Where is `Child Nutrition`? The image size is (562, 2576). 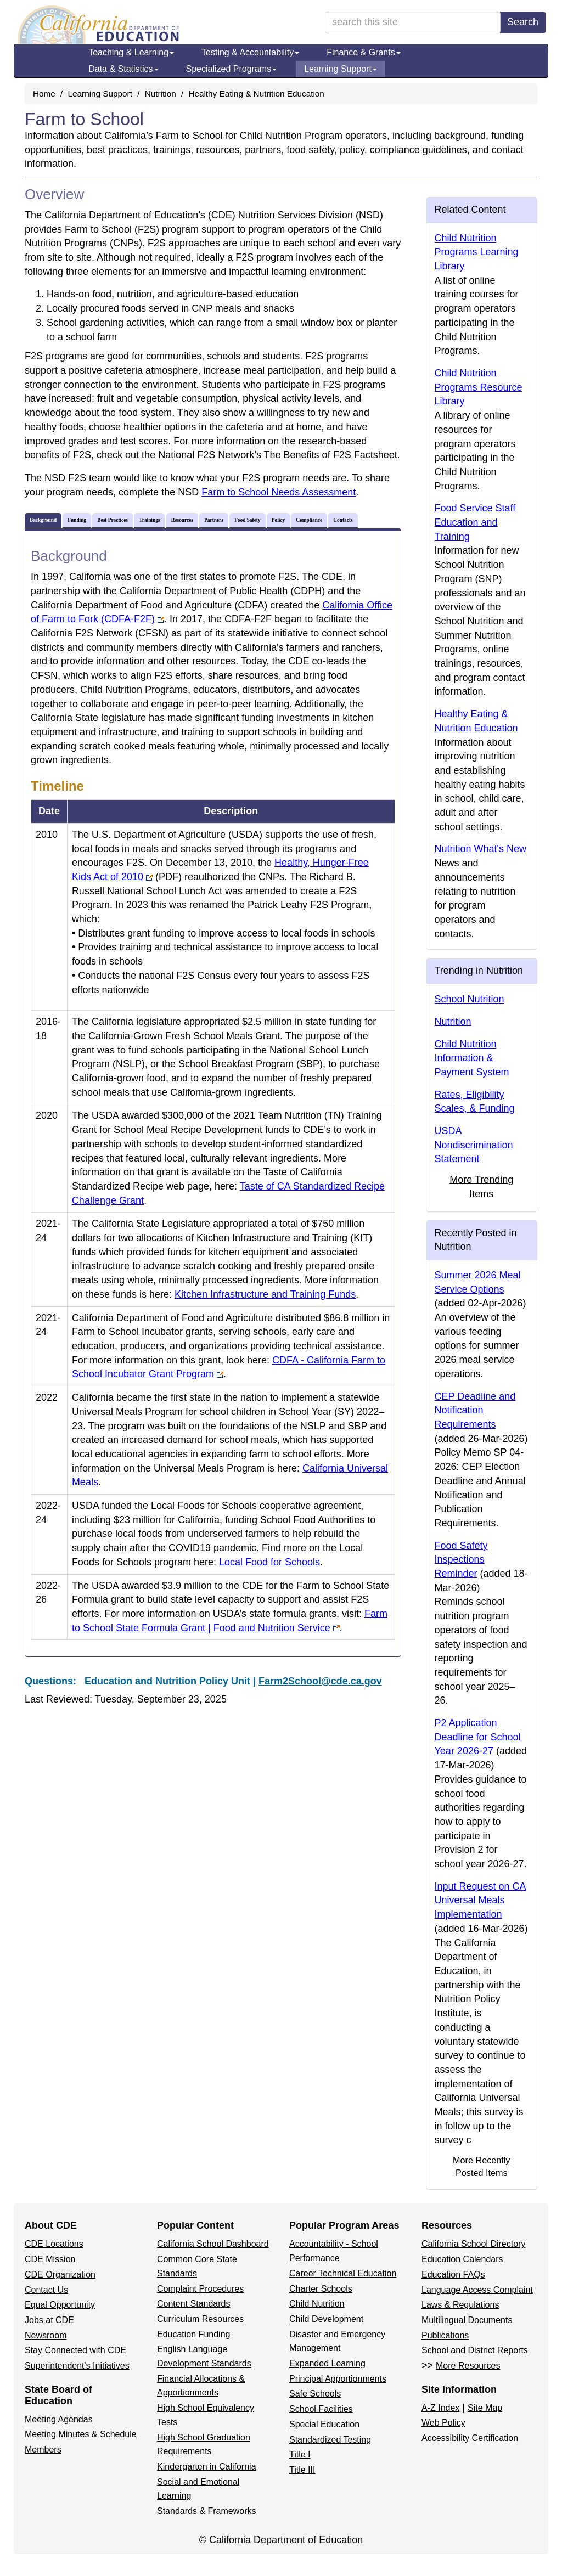
Child Nutrition is located at coordinates (316, 2303).